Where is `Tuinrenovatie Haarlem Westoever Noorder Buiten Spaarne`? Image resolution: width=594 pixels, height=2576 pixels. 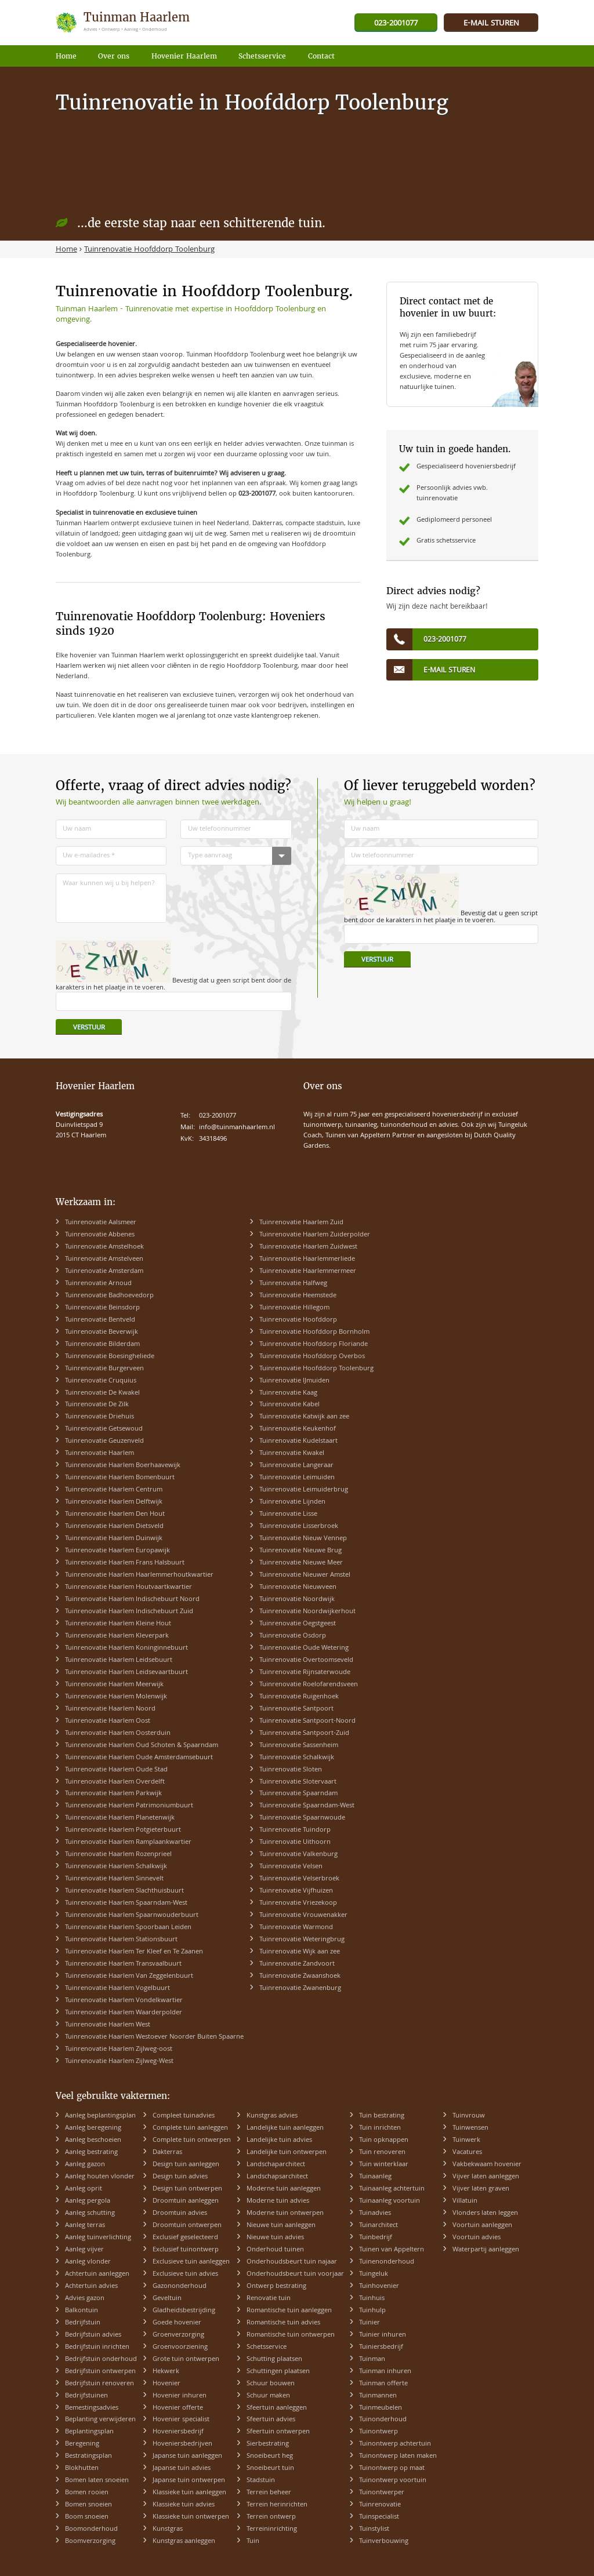
Tuinrenovatie Haarlem Westoever Noorder Buiten Spaarne is located at coordinates (154, 2037).